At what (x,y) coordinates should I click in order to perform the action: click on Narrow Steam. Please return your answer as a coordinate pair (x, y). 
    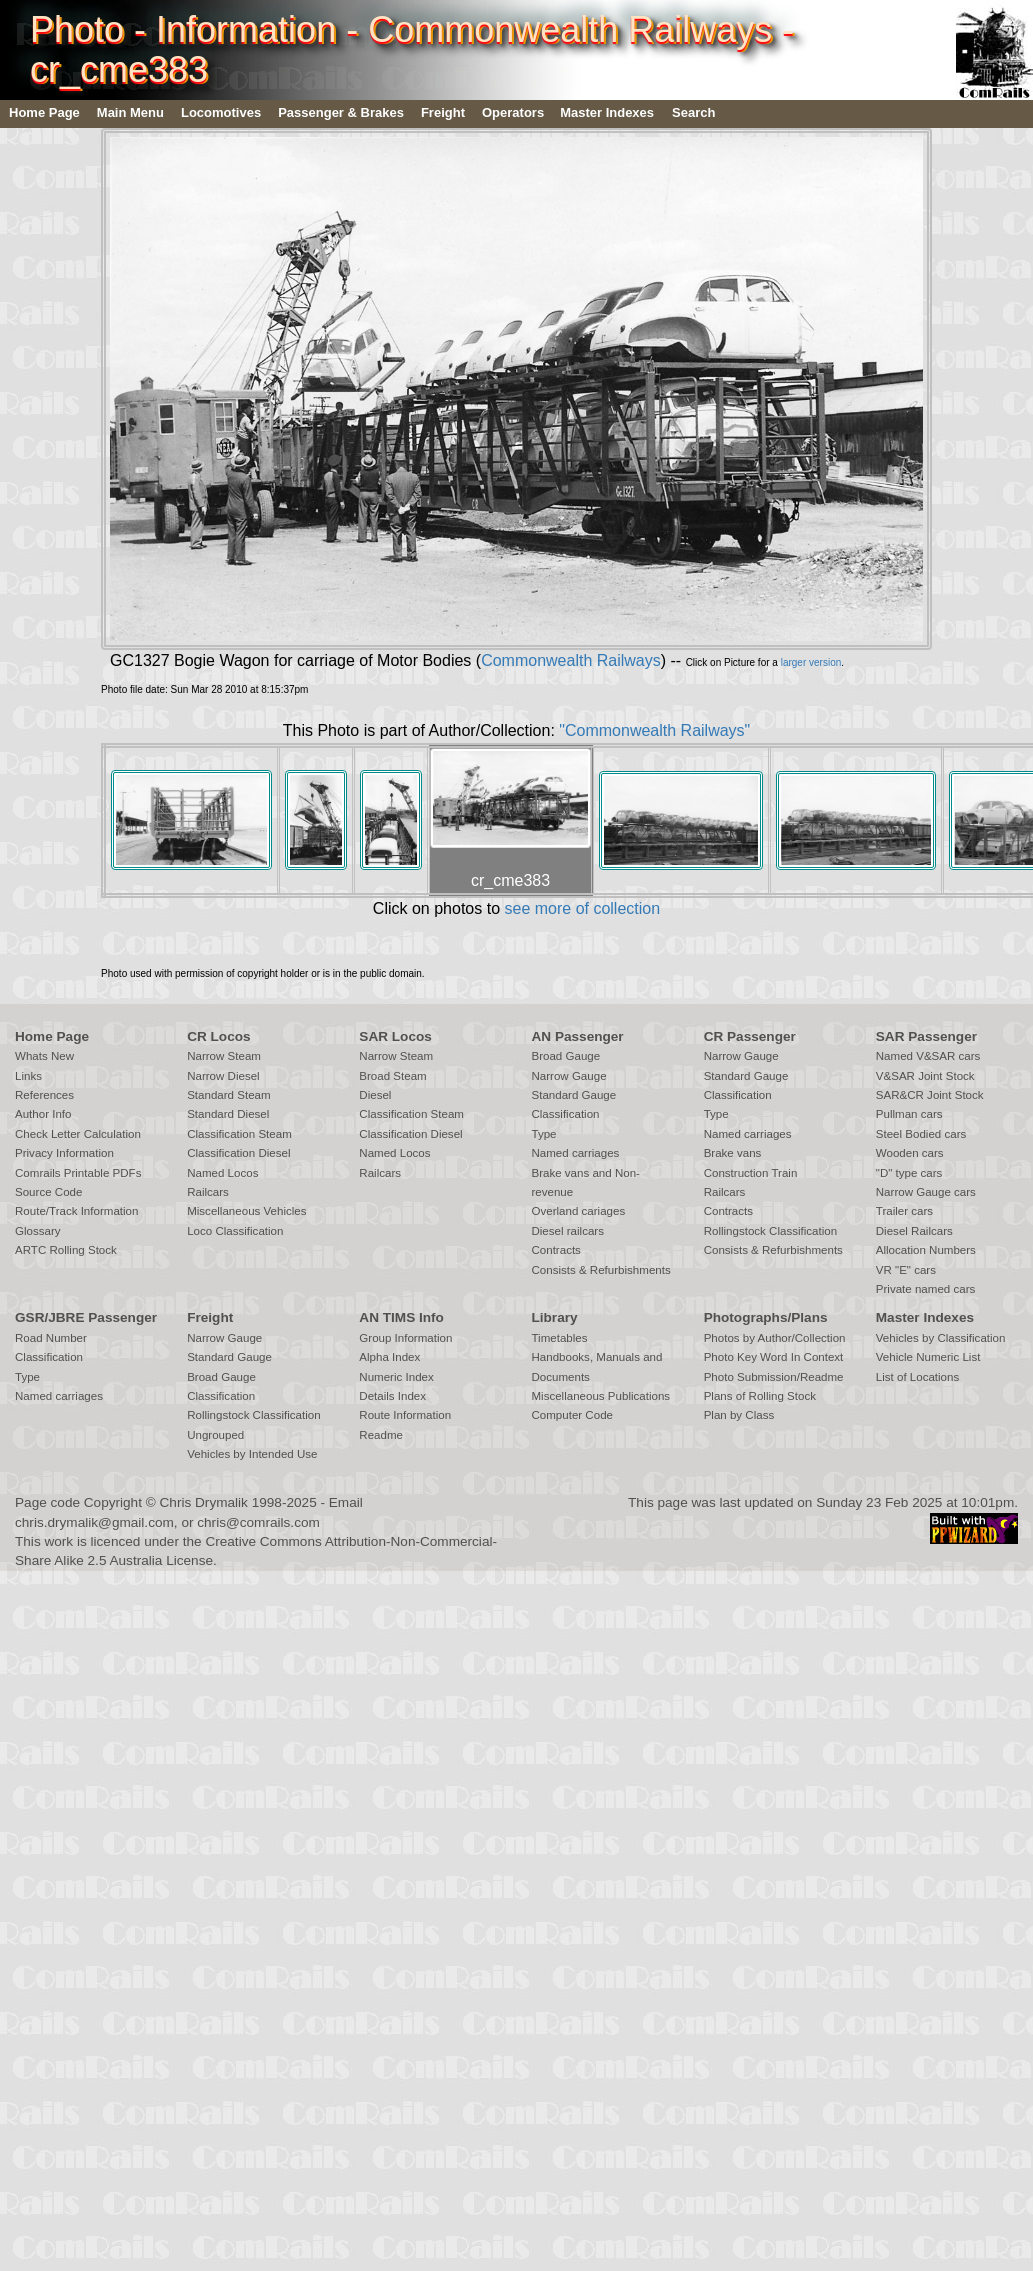
    Looking at the image, I should click on (224, 1056).